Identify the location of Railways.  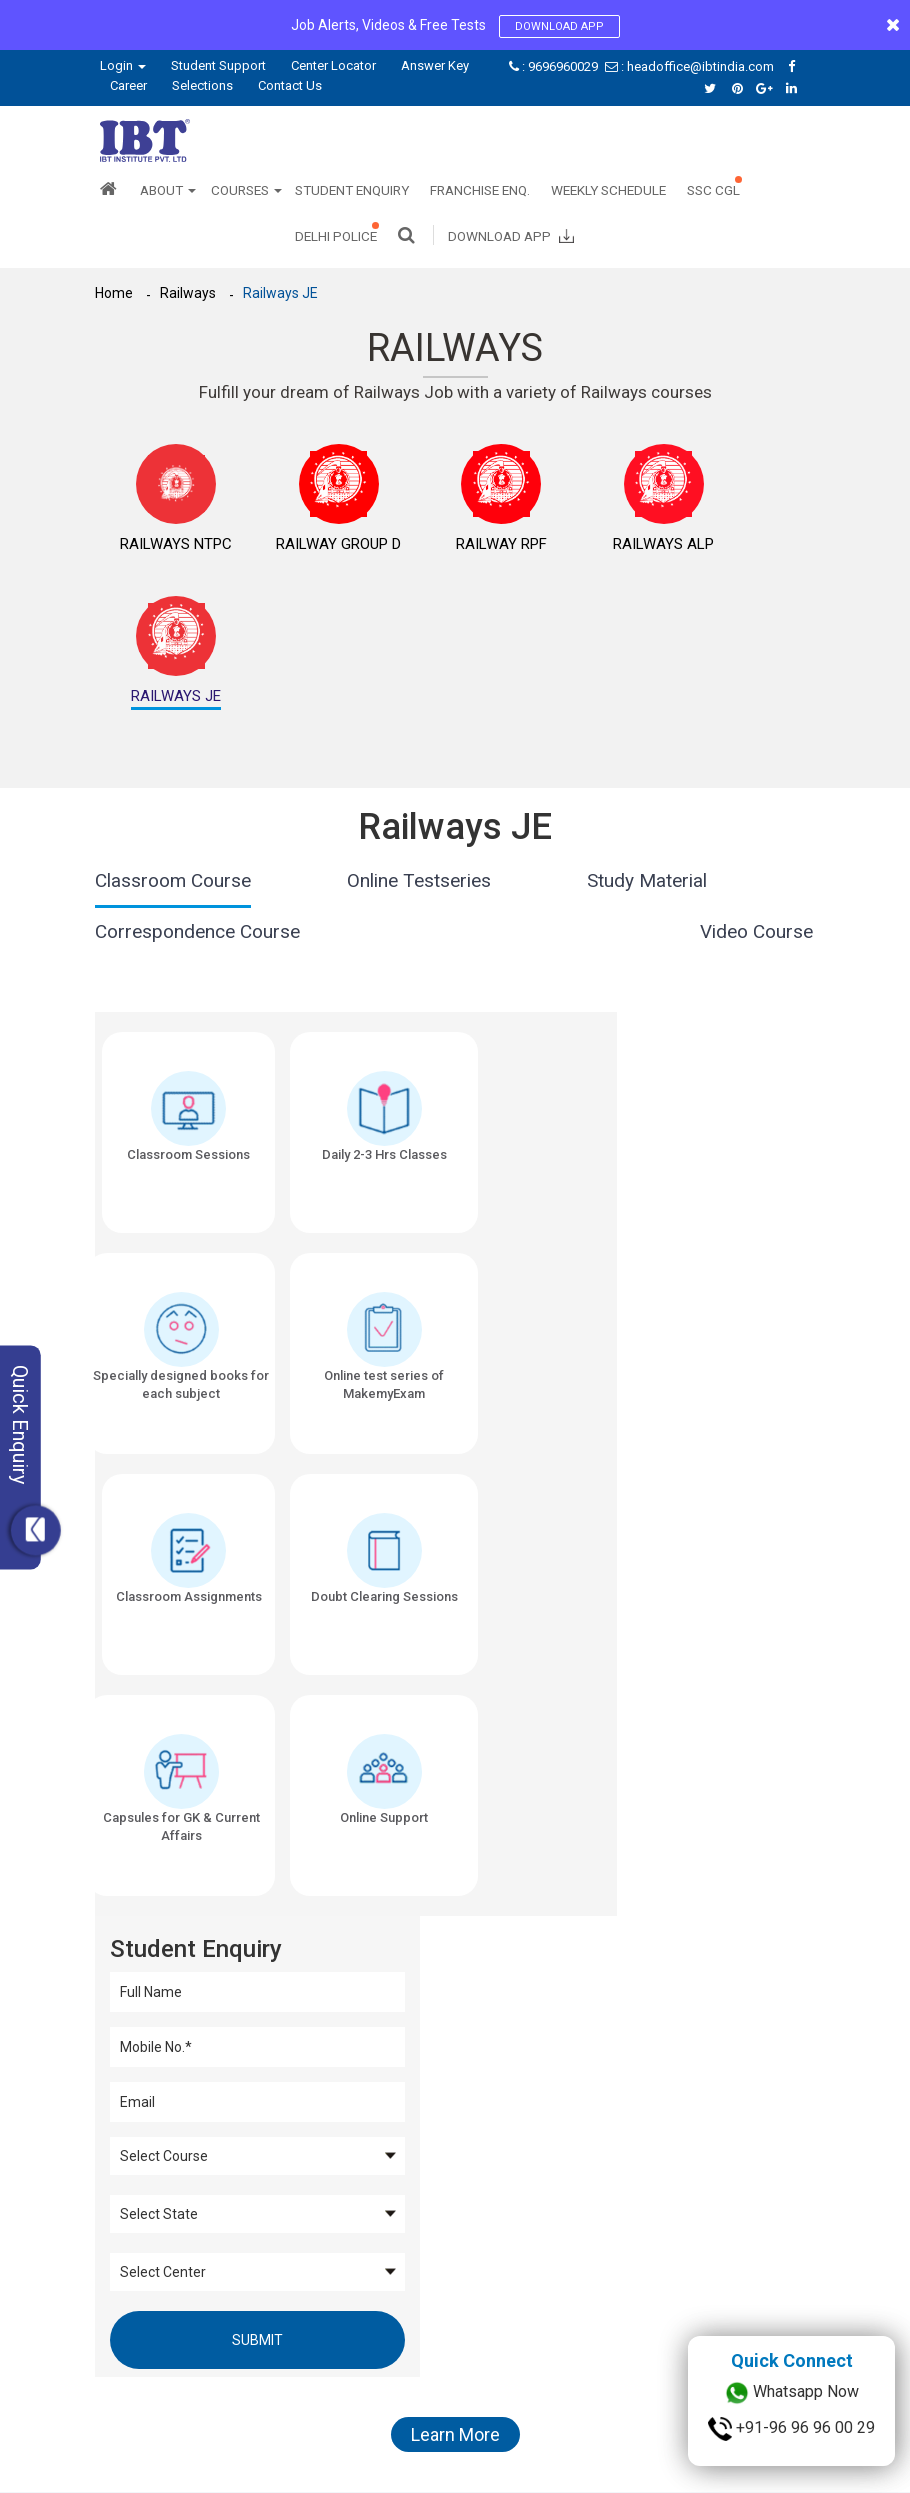
(189, 293).